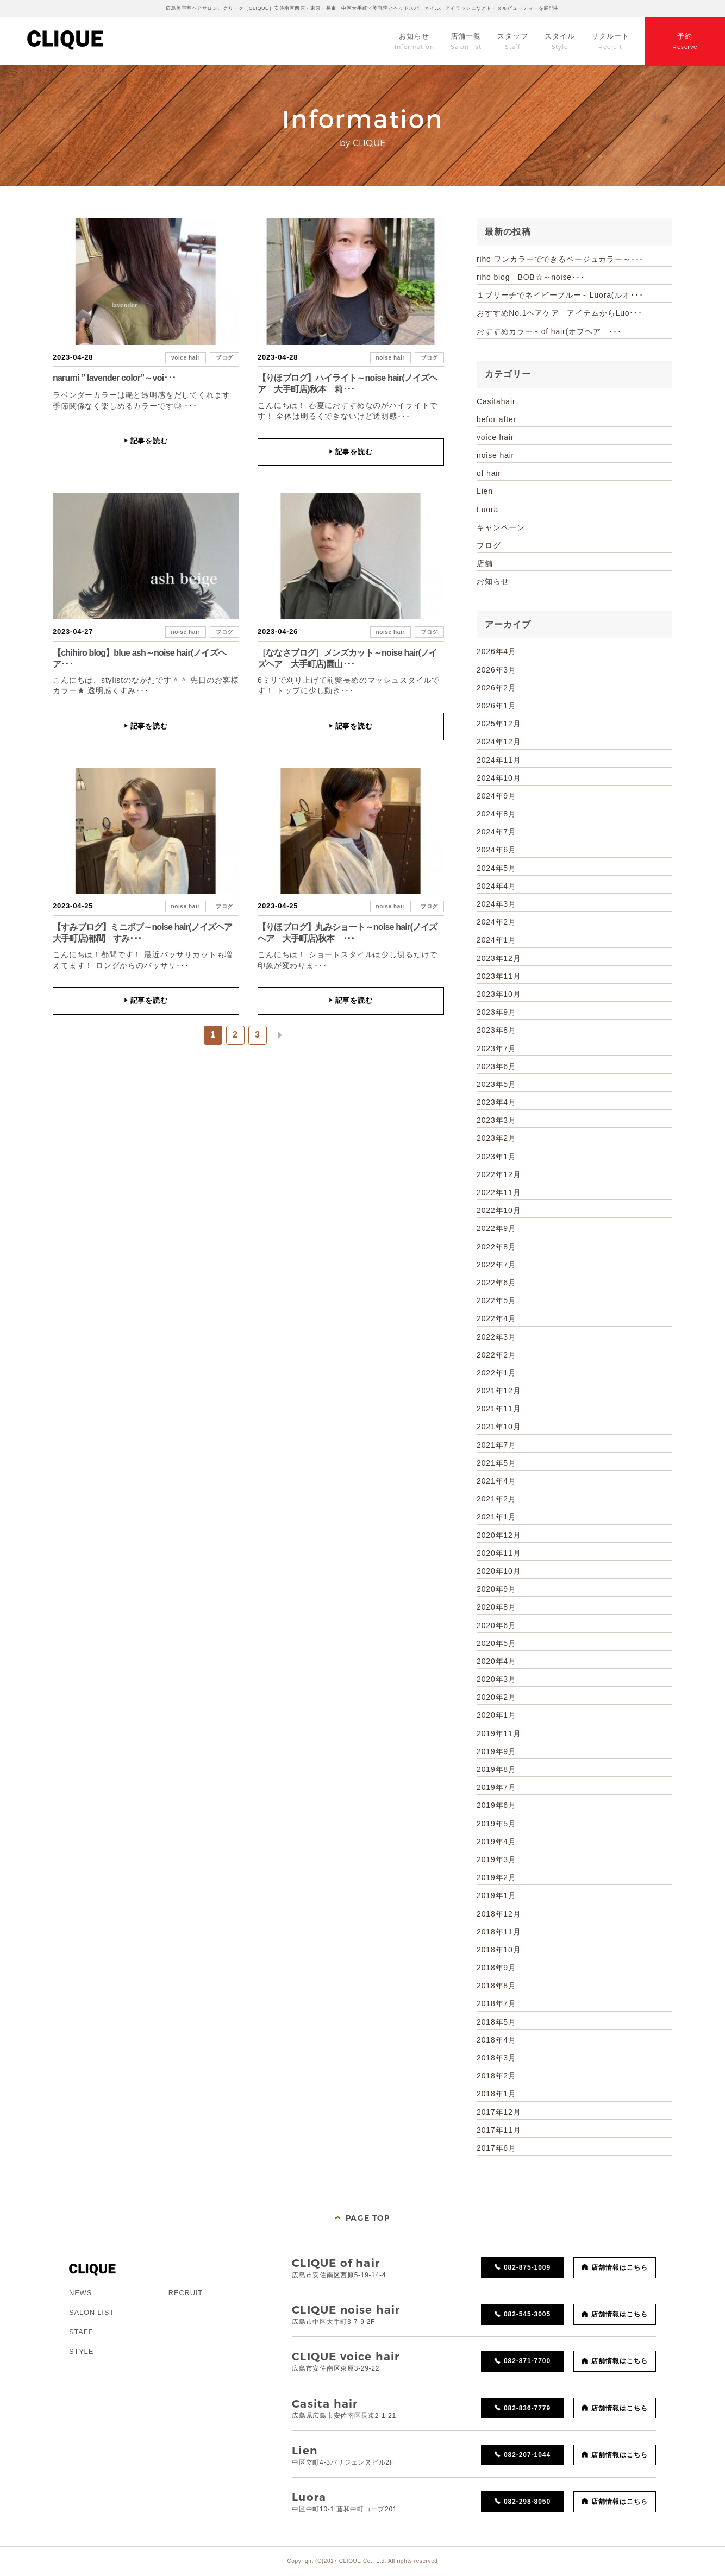 This screenshot has height=2576, width=725. I want to click on 2021年12月, so click(499, 1390).